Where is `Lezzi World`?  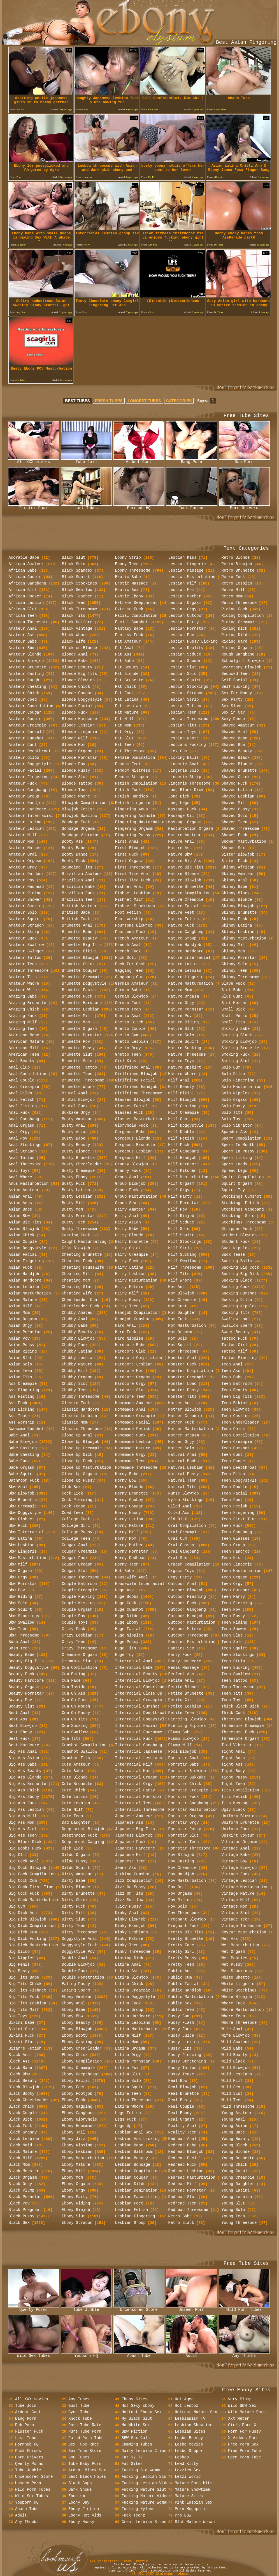 Lezzi World is located at coordinates (188, 2476).